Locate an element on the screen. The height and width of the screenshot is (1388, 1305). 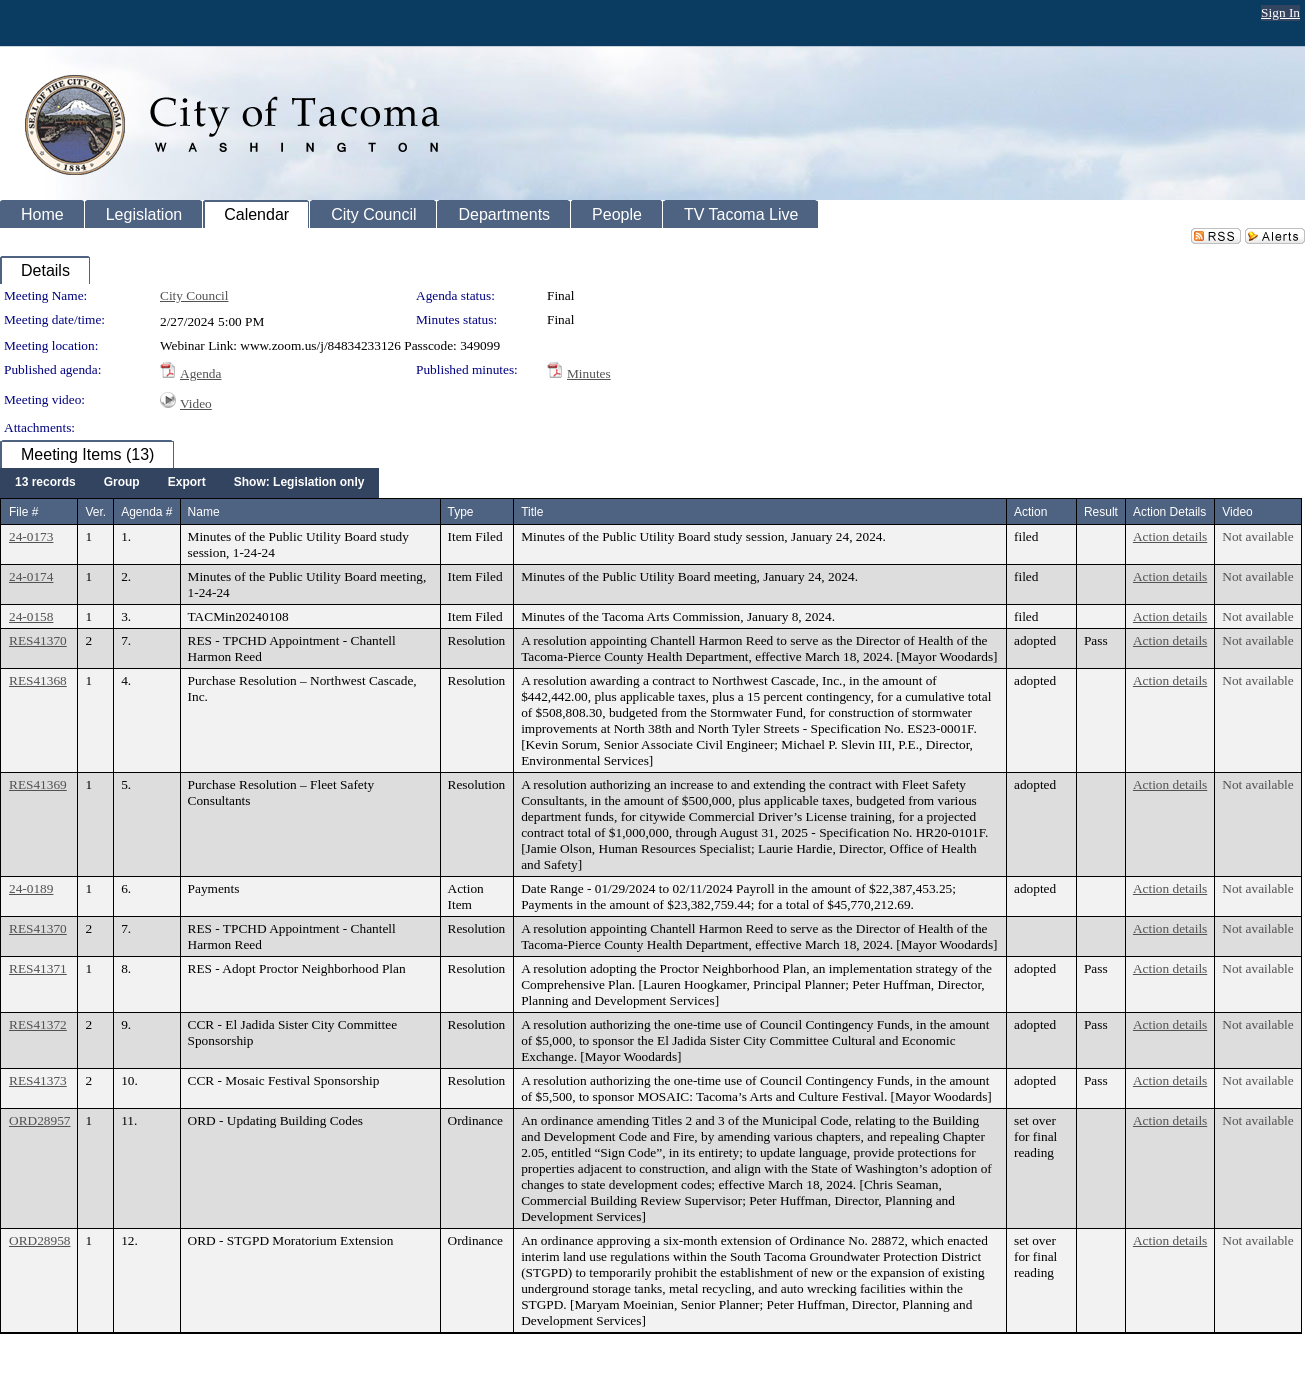
Type is located at coordinates (461, 512).